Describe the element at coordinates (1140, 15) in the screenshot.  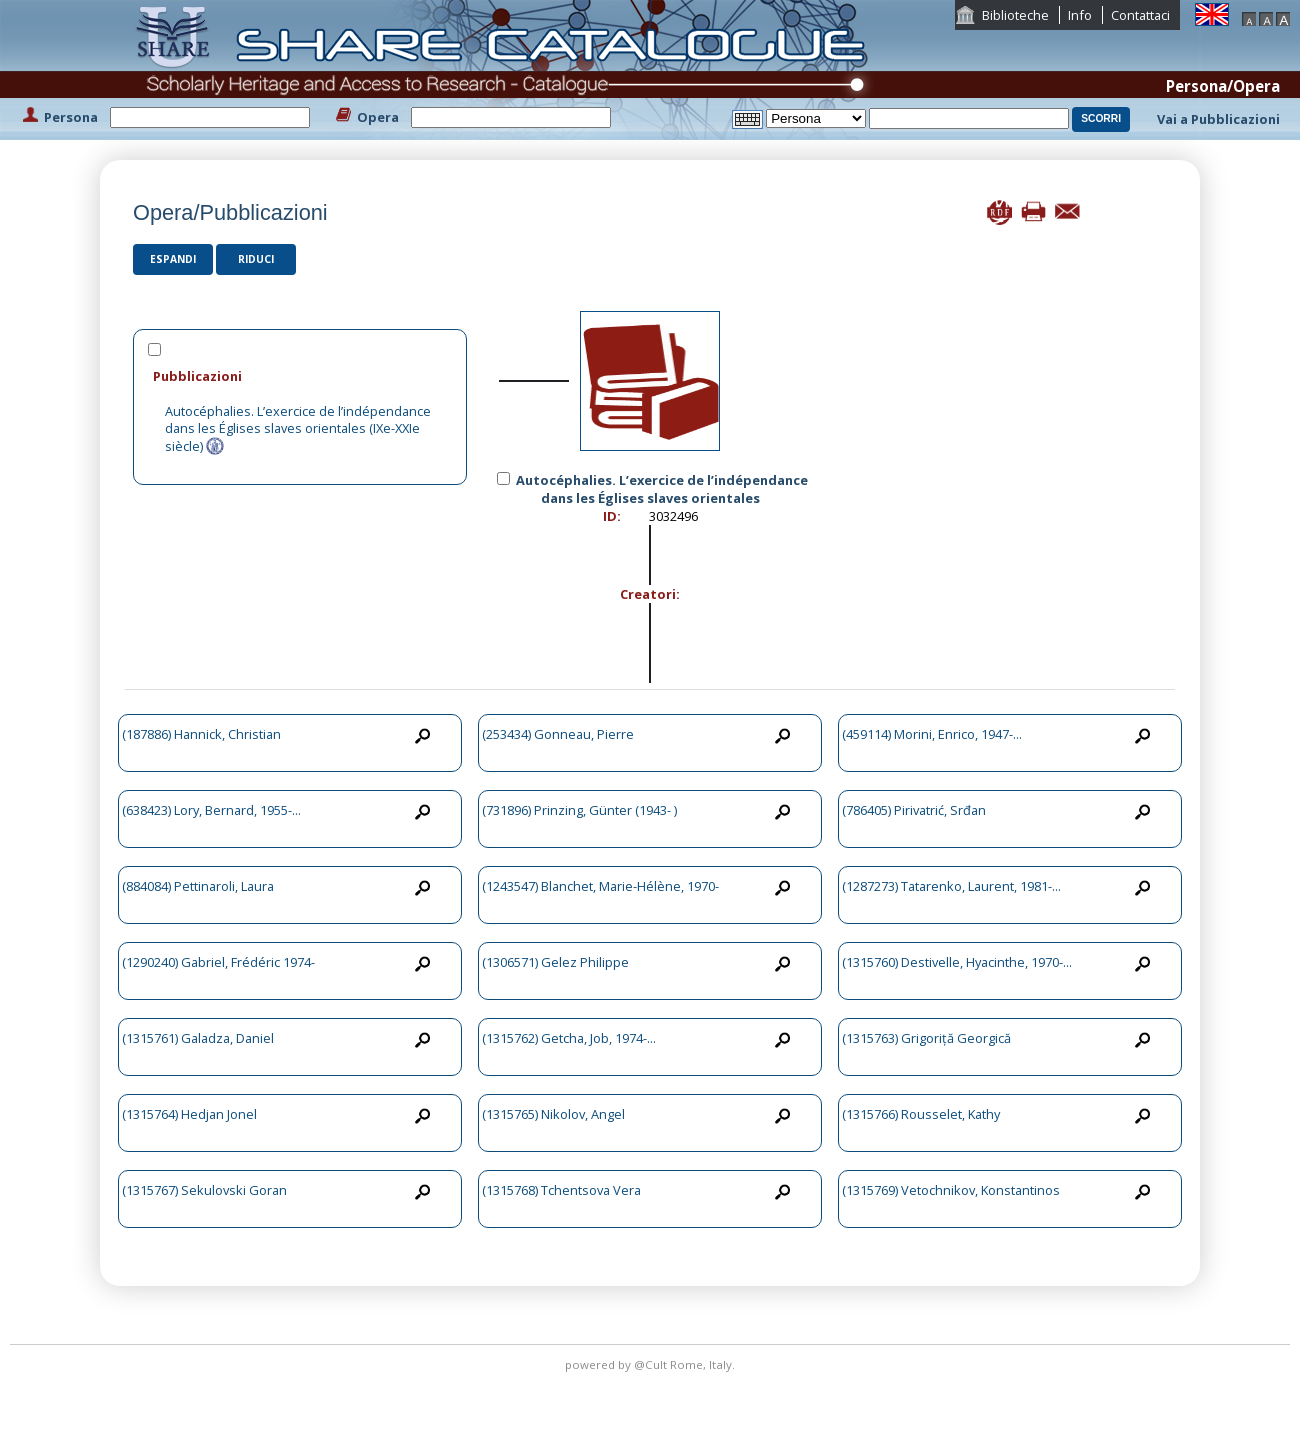
I see `Contattaci` at that location.